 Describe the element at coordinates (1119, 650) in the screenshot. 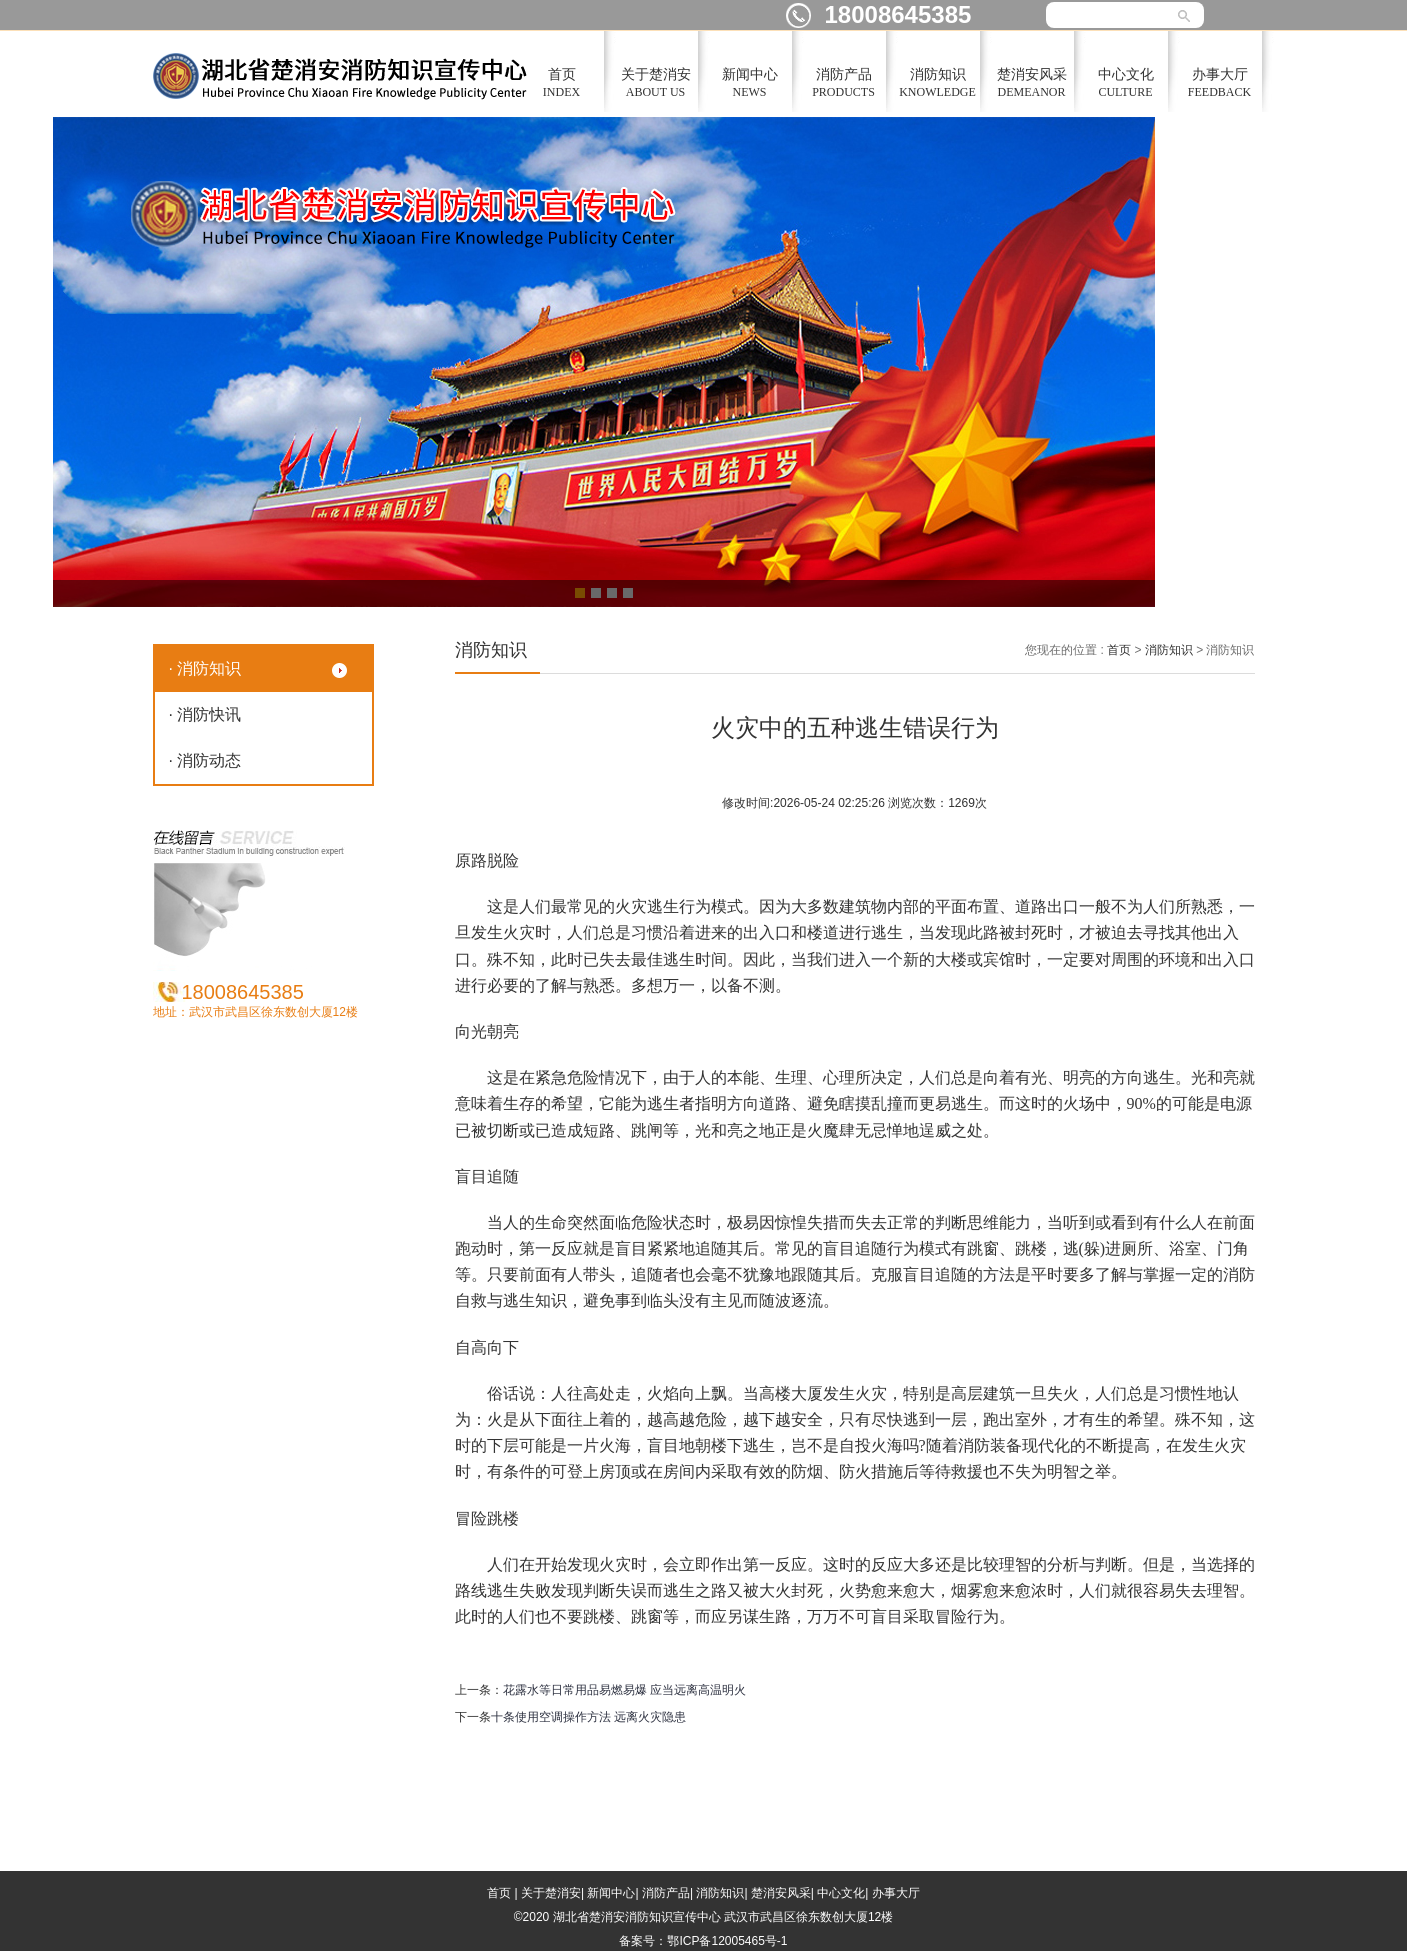

I see `首页` at that location.